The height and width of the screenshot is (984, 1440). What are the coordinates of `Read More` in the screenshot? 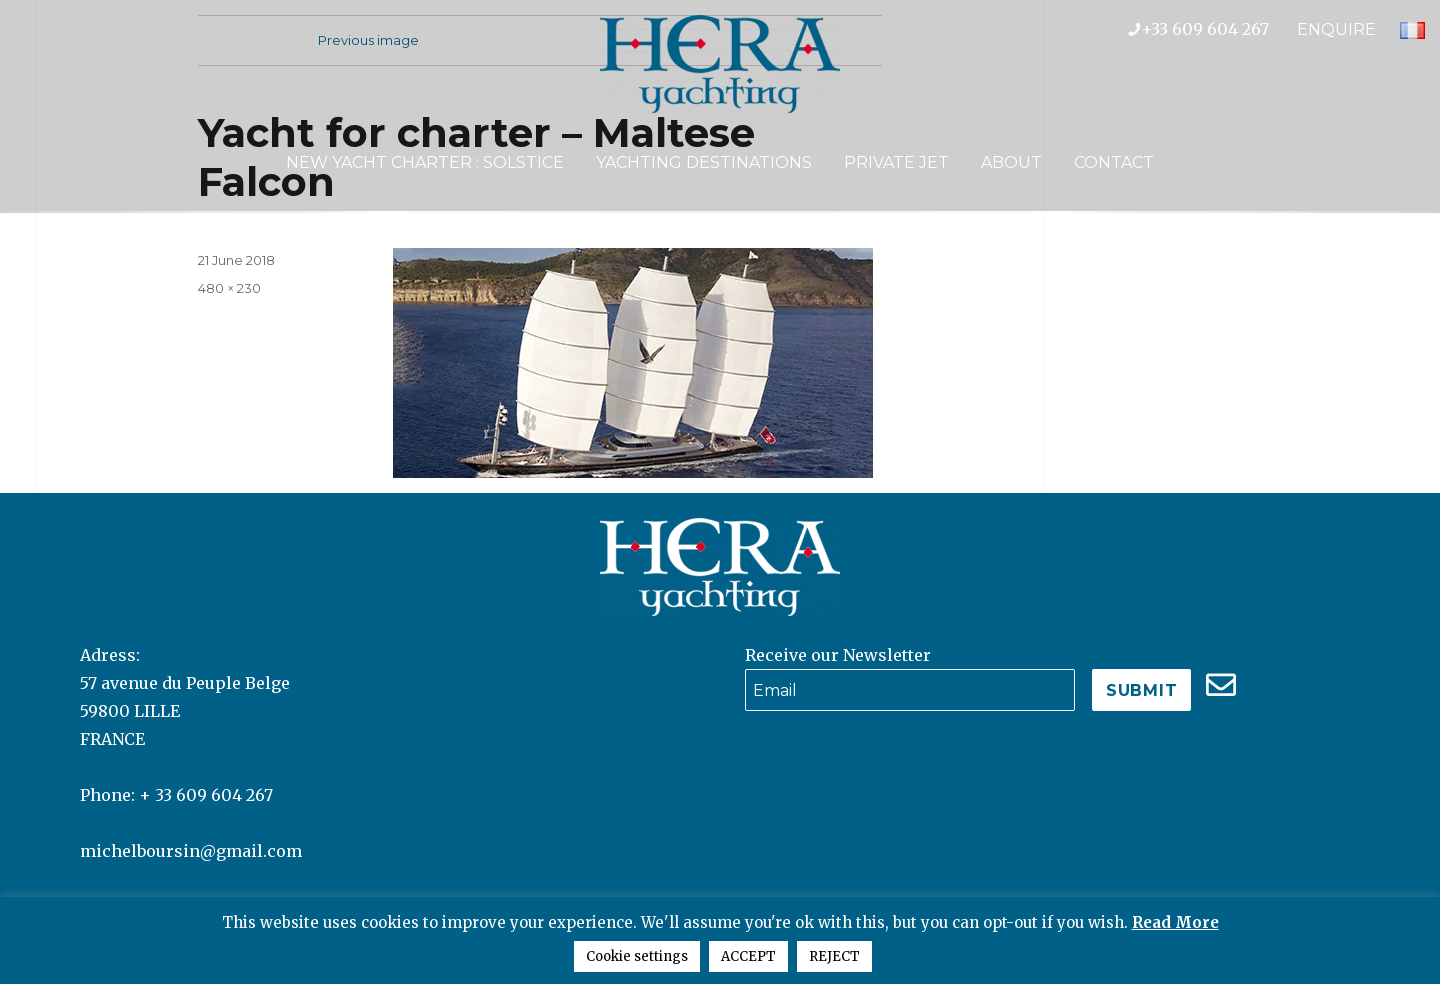 It's located at (1175, 922).